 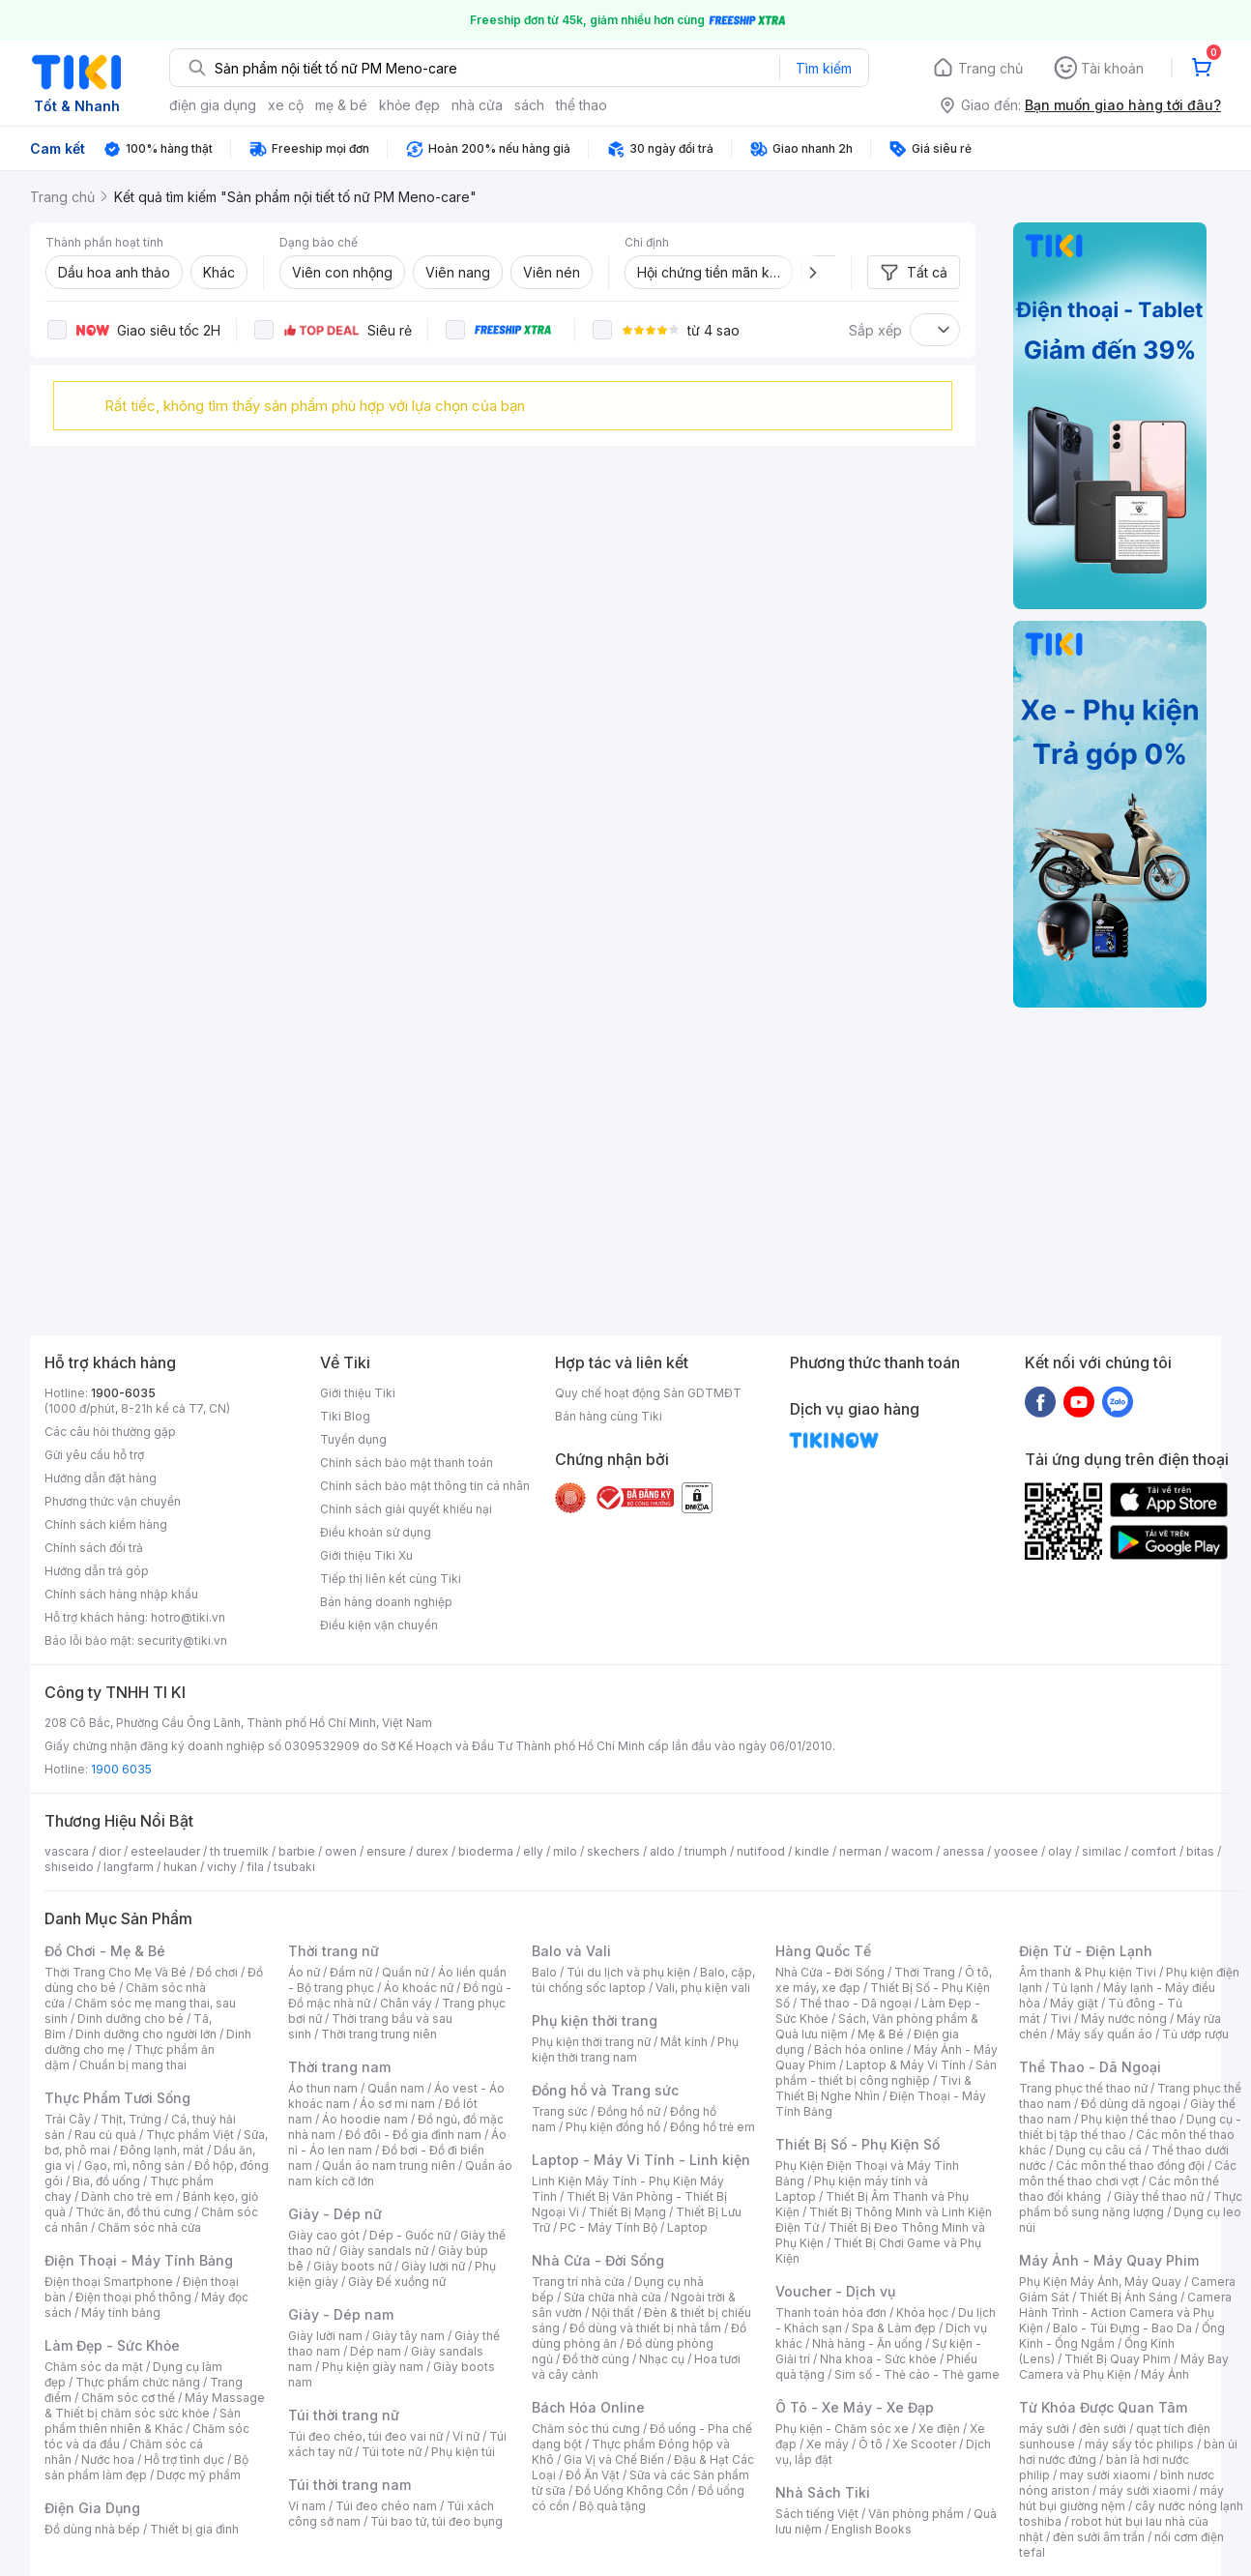 What do you see at coordinates (922, 2312) in the screenshot?
I see `Khóa học` at bounding box center [922, 2312].